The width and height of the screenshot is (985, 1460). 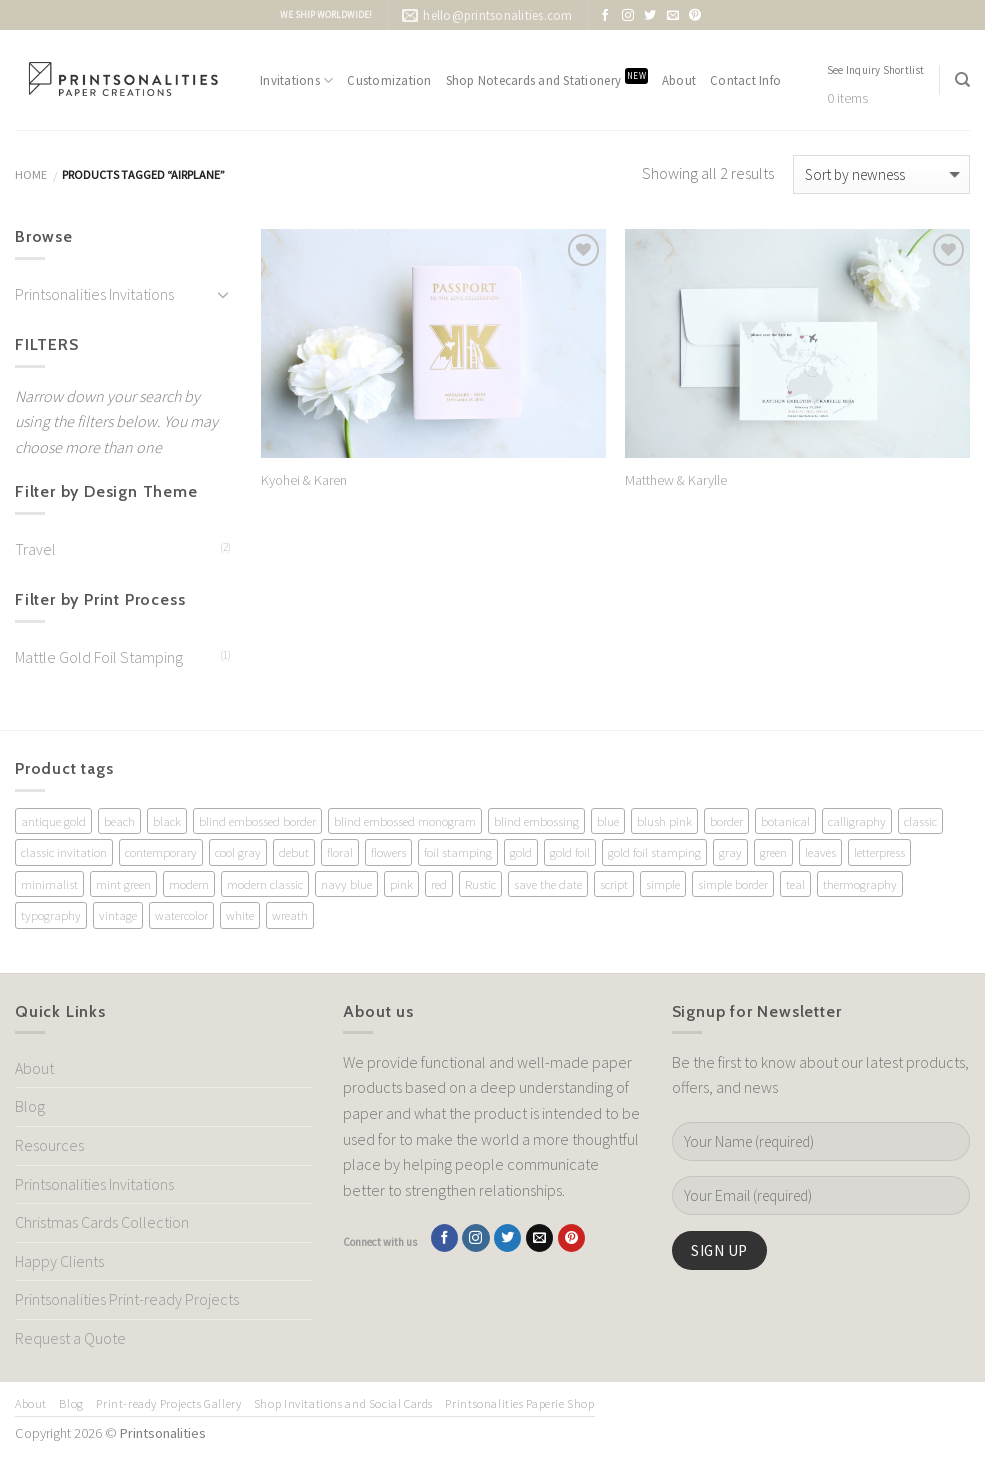 I want to click on Shop Invitations and Social Cards, so click(x=343, y=1403).